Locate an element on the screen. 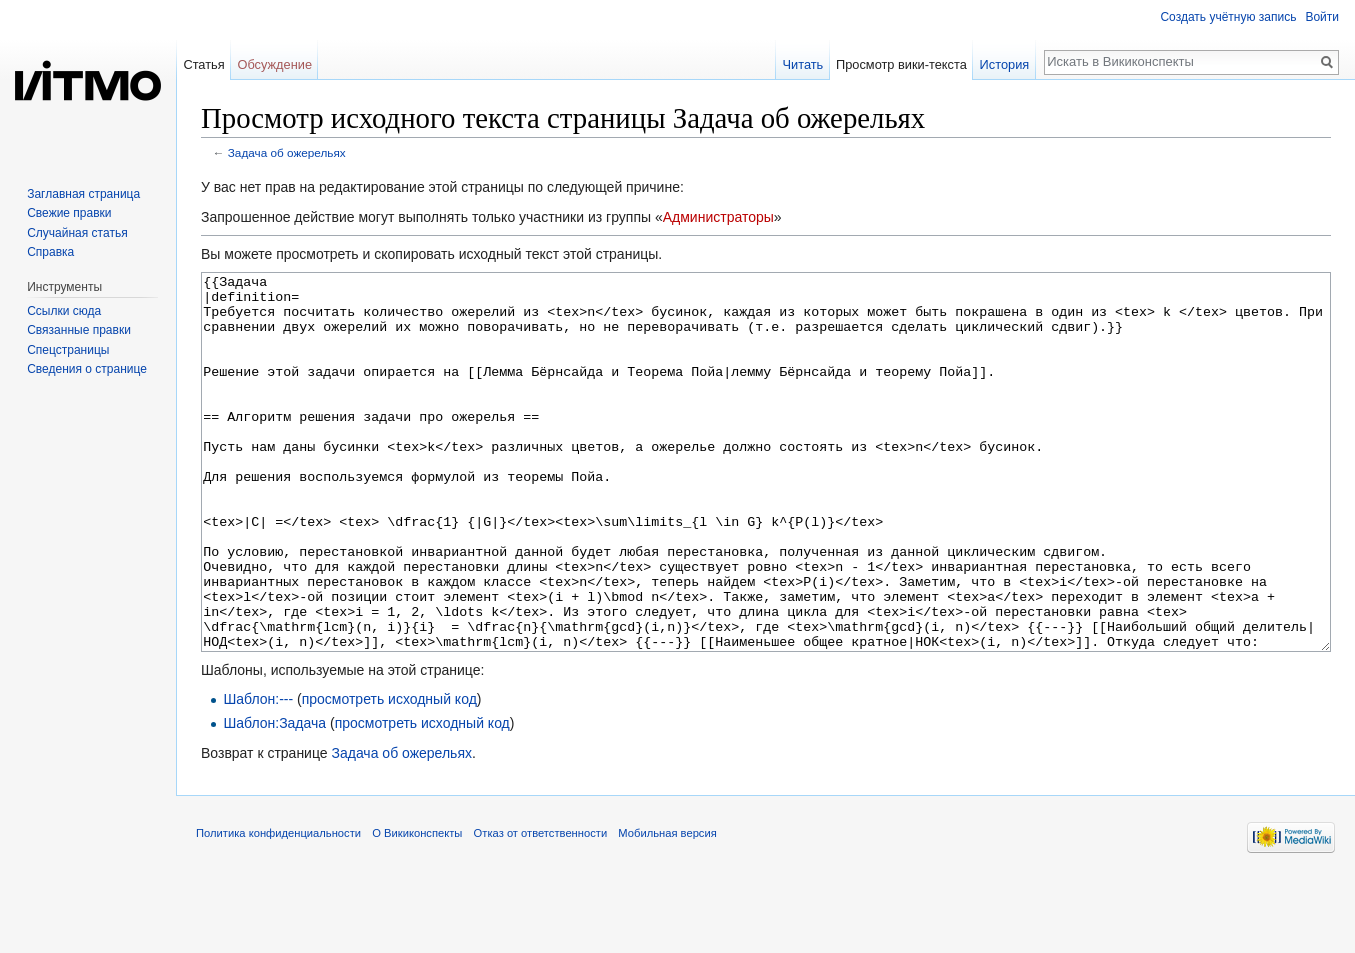 This screenshot has width=1355, height=953. Задача об ожерельях is located at coordinates (287, 152).